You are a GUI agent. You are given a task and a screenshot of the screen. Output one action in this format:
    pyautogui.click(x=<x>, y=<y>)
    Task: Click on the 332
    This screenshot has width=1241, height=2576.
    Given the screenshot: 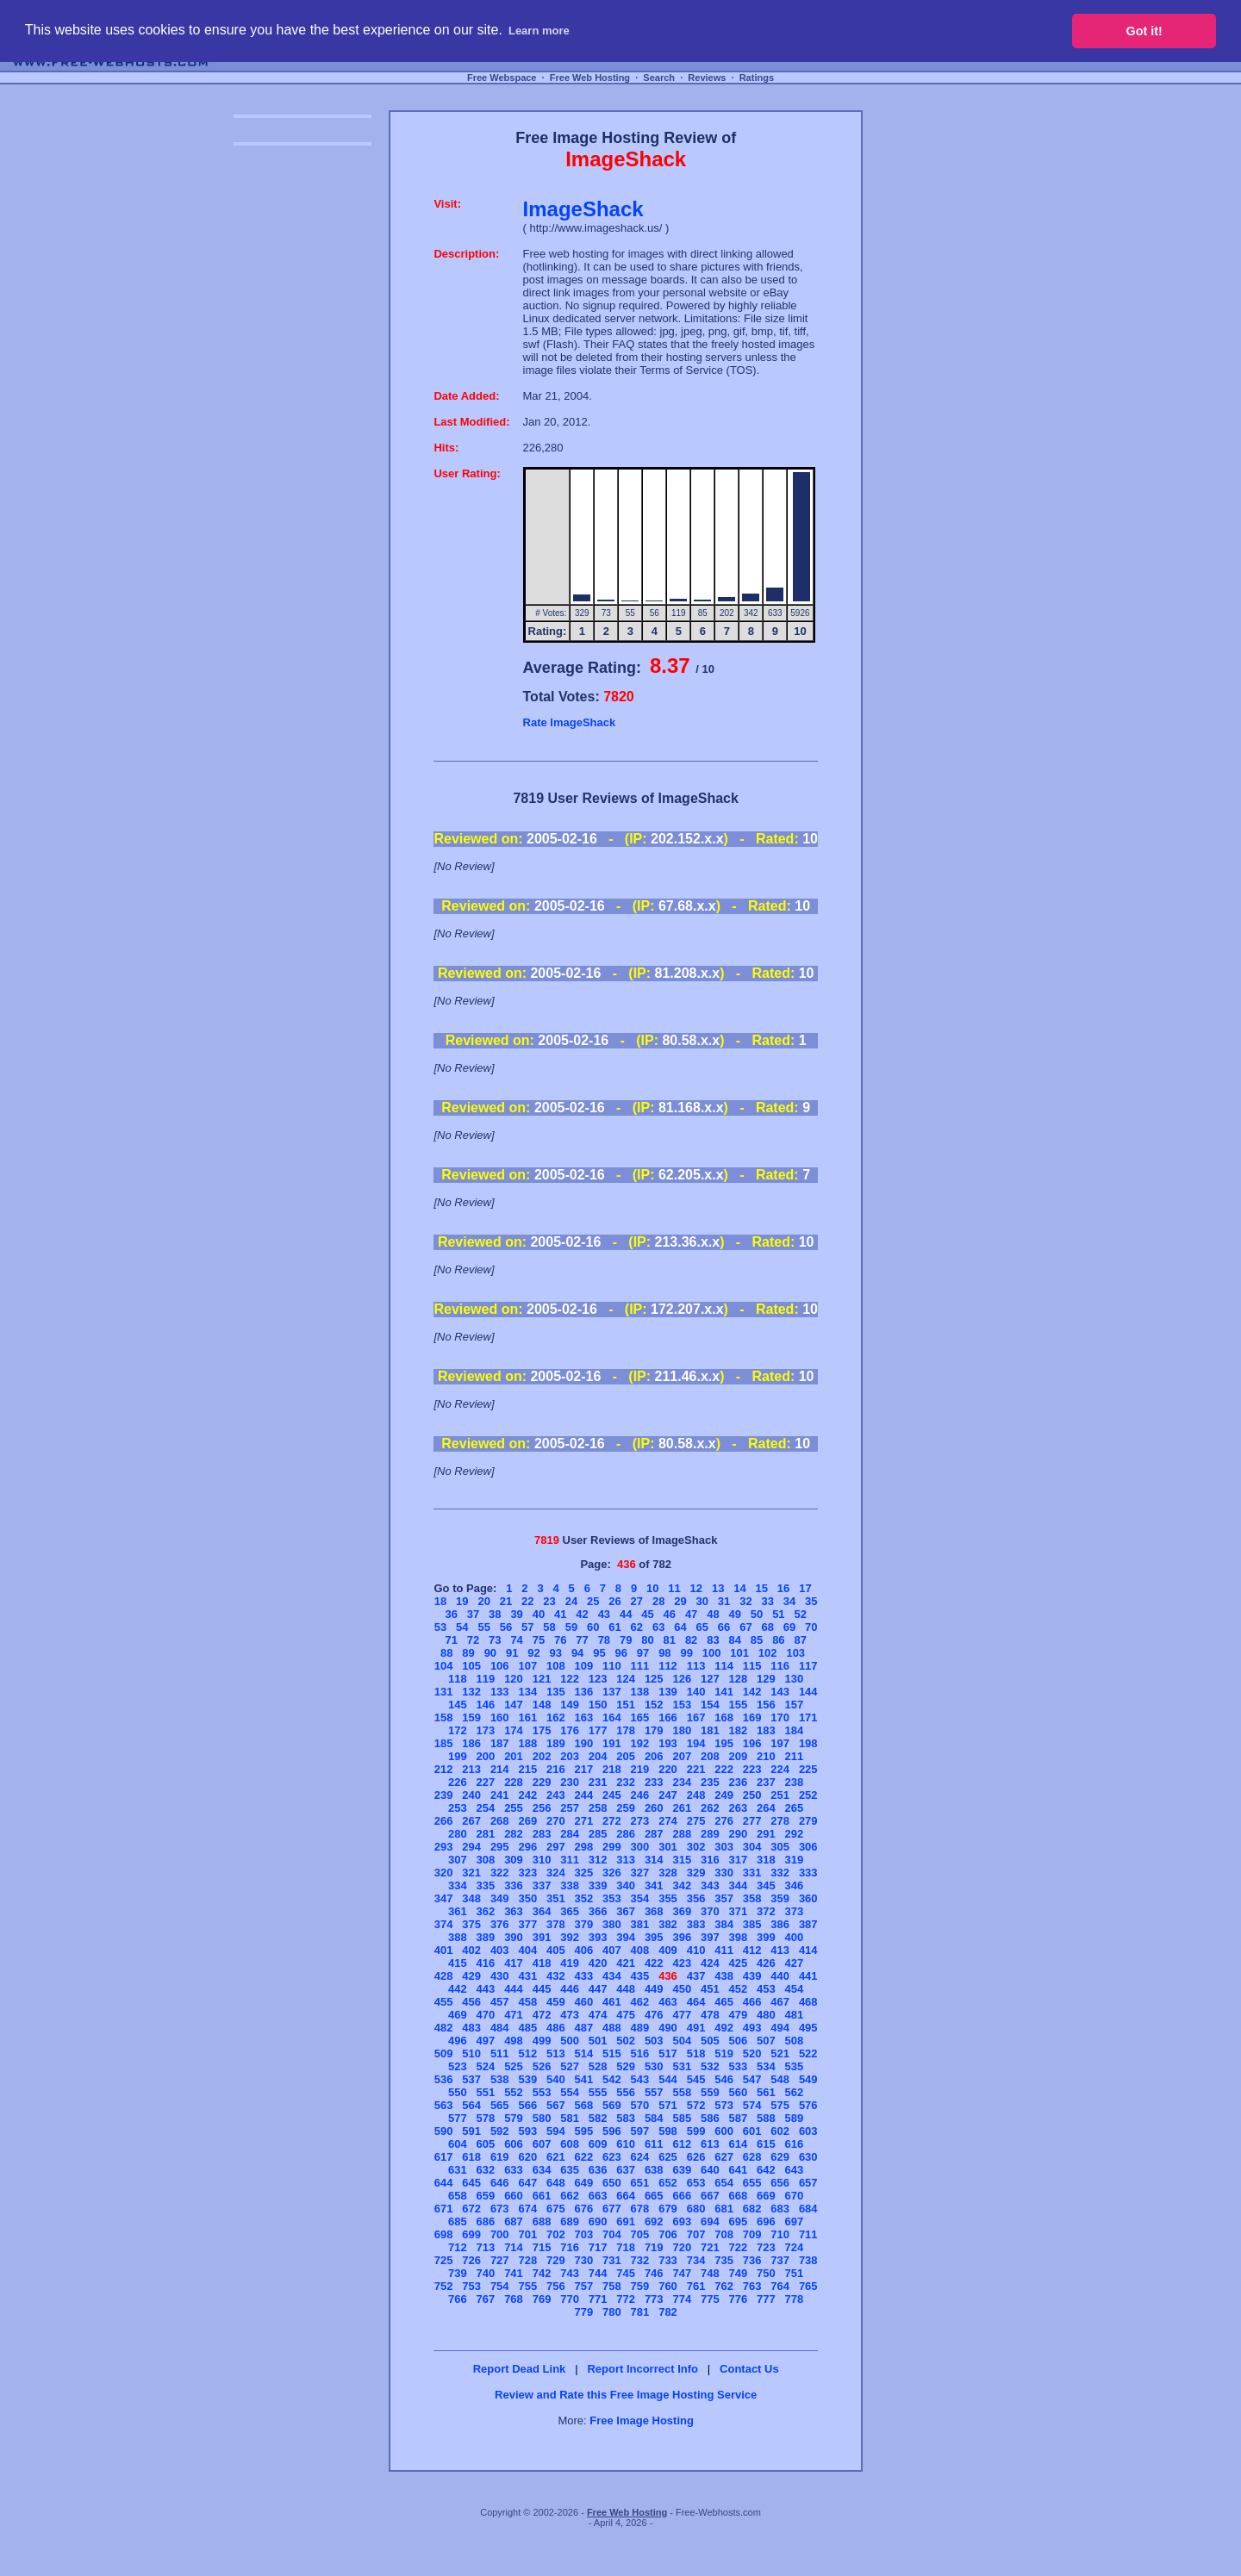 What is the action you would take?
    pyautogui.click(x=779, y=1872)
    